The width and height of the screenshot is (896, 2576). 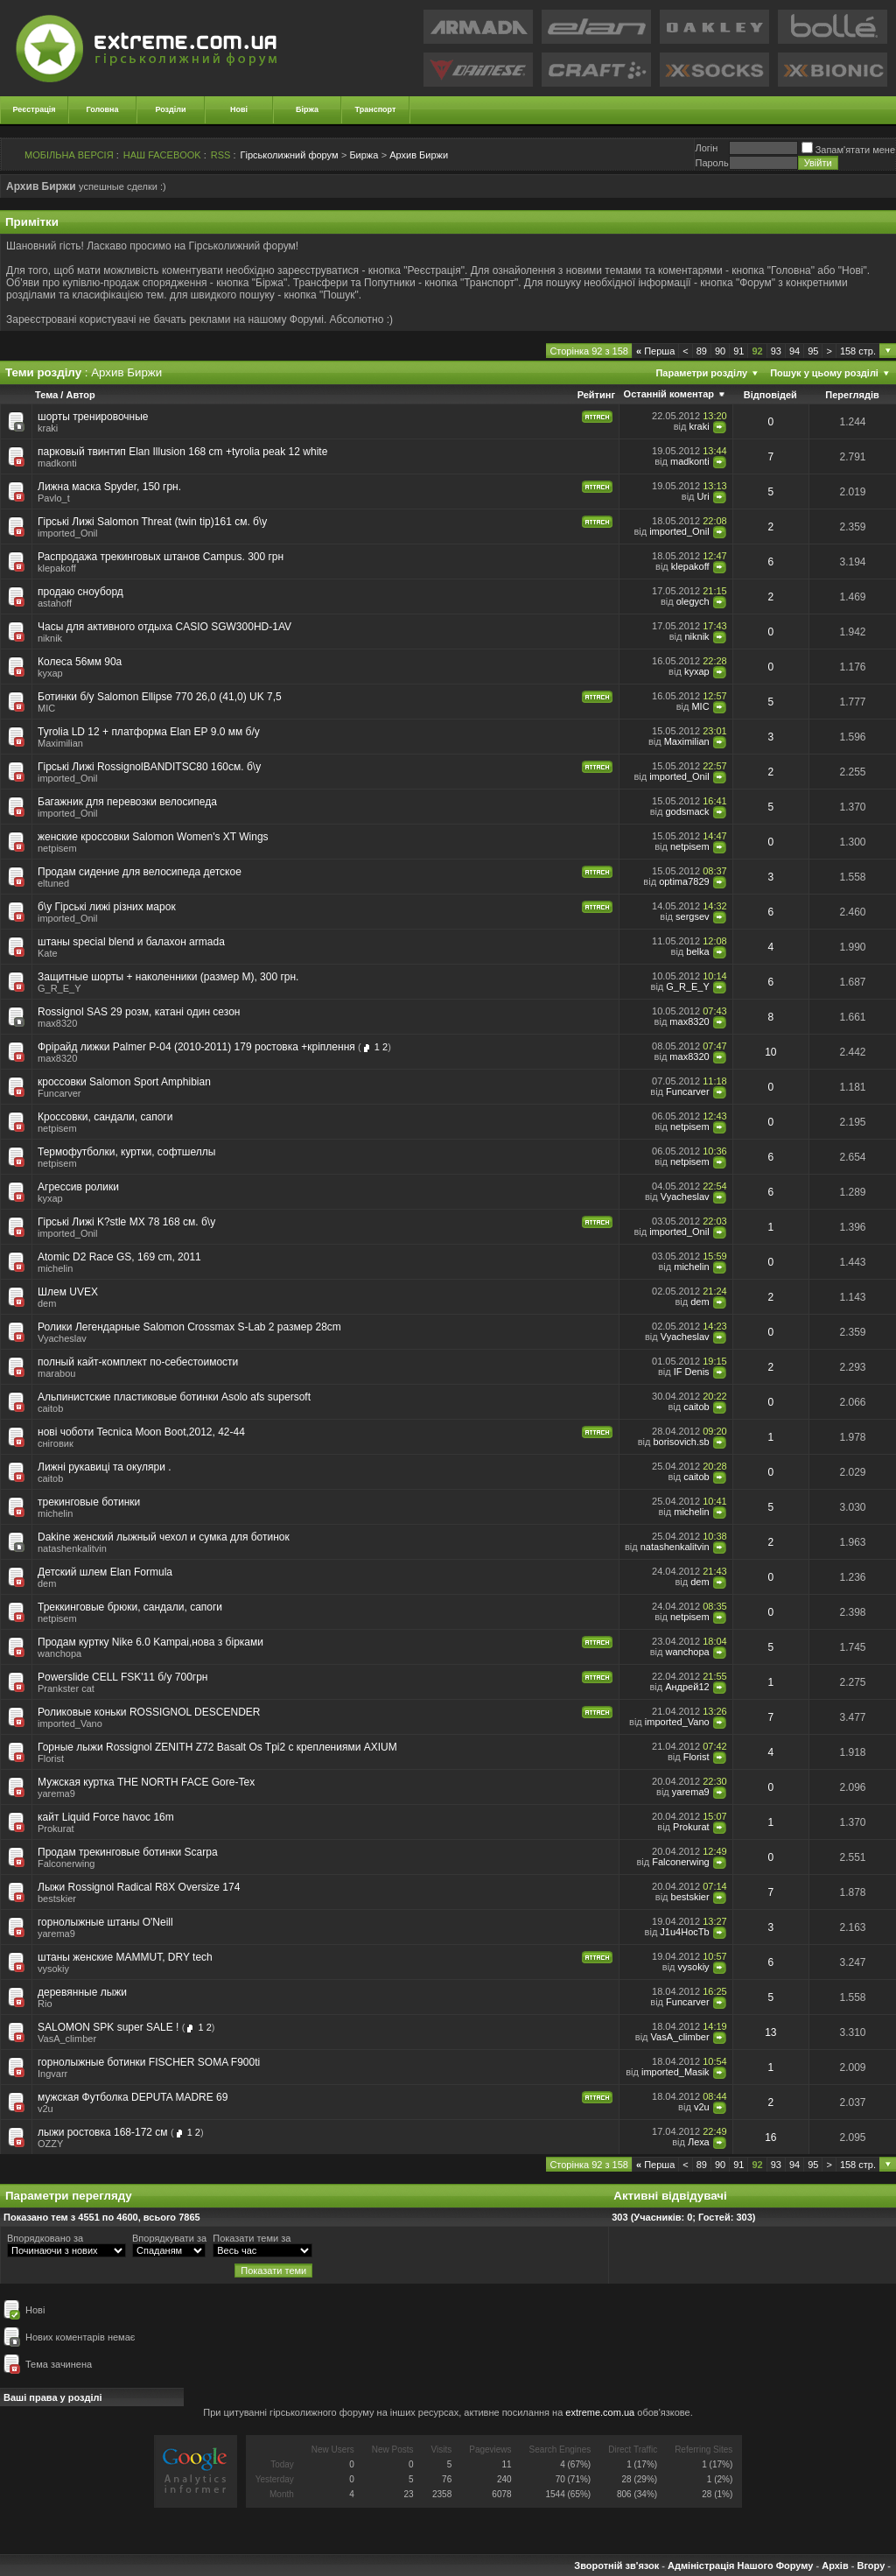 What do you see at coordinates (824, 373) in the screenshot?
I see `Пошук у цьому розділі` at bounding box center [824, 373].